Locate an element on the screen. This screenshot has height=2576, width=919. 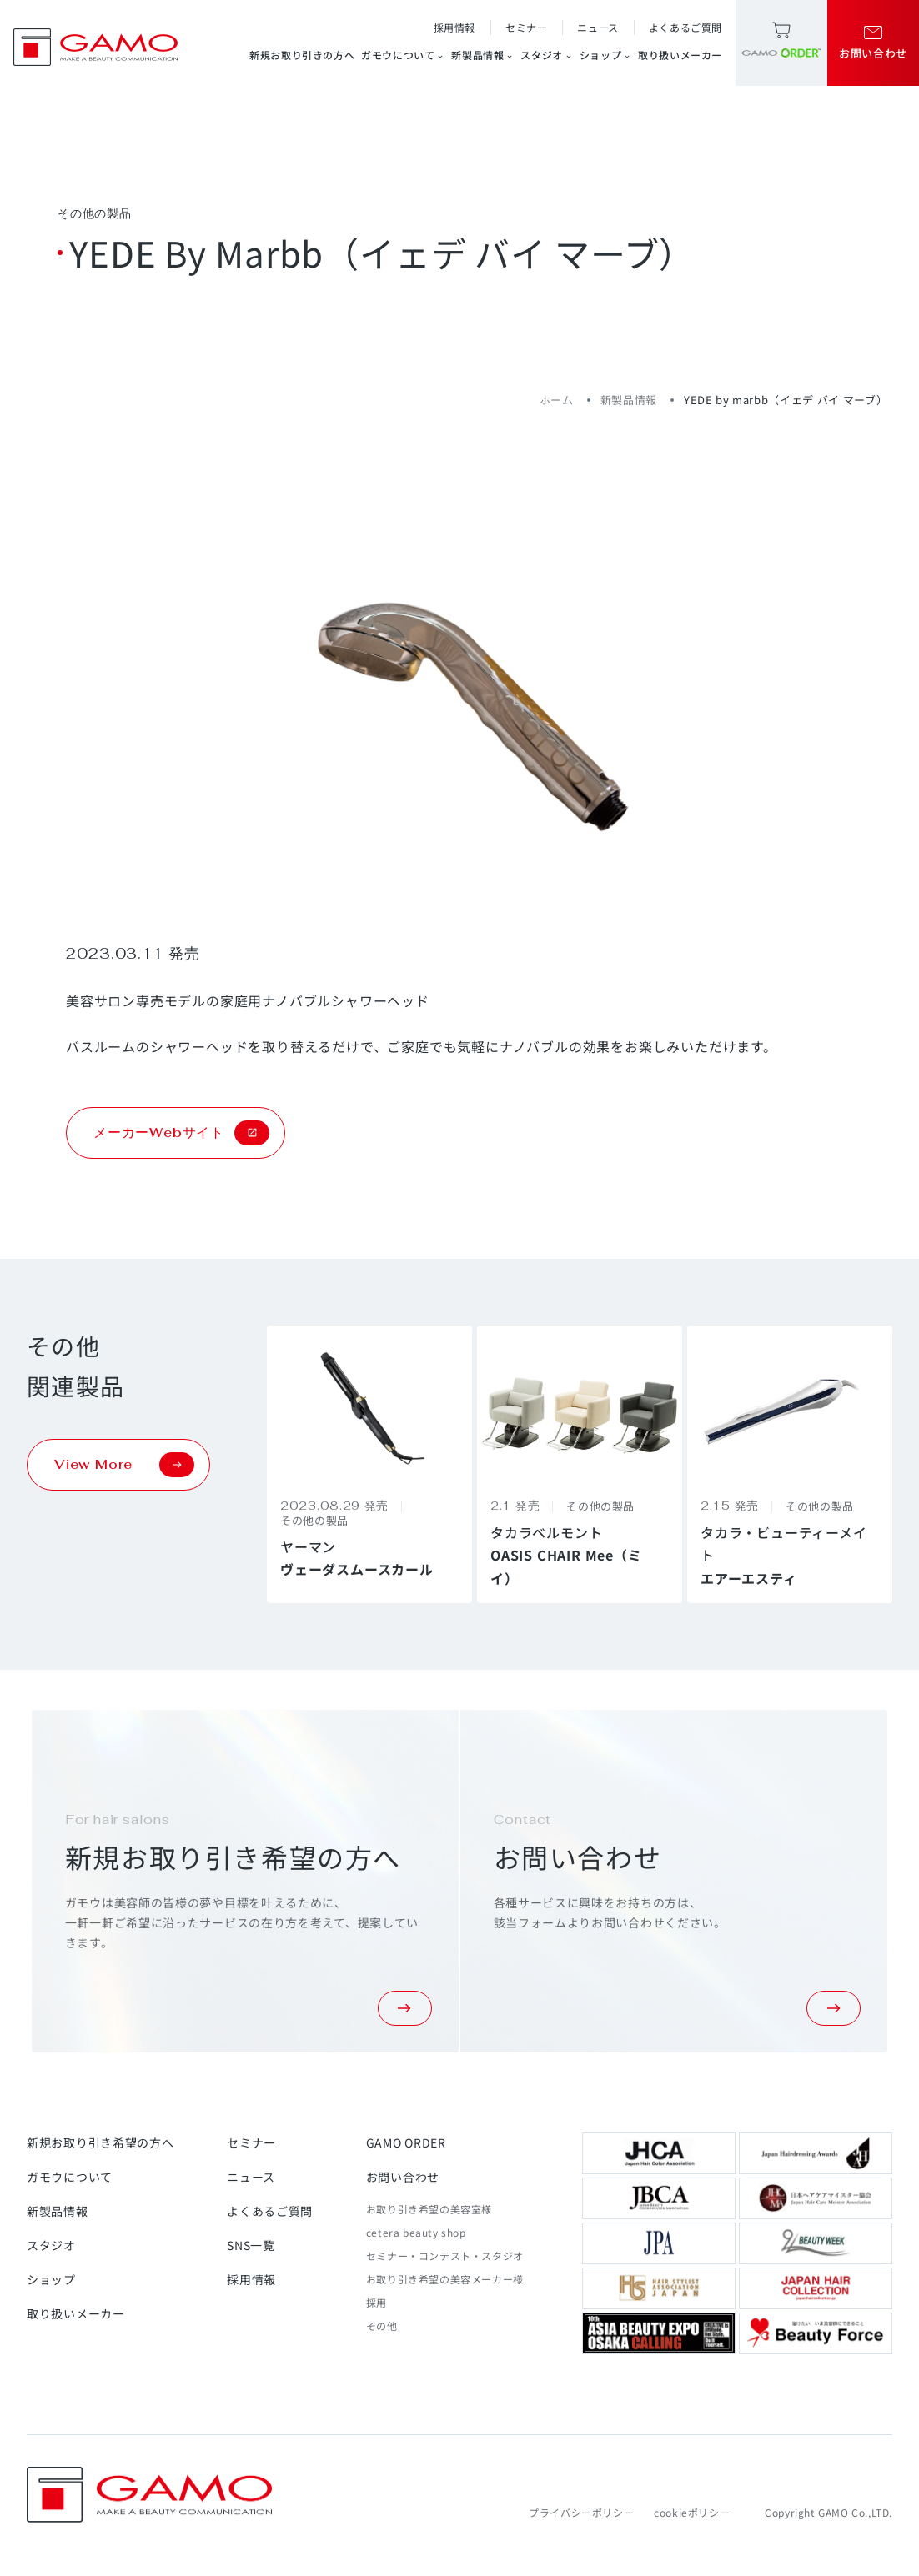
プライバシーポリシー is located at coordinates (581, 2512).